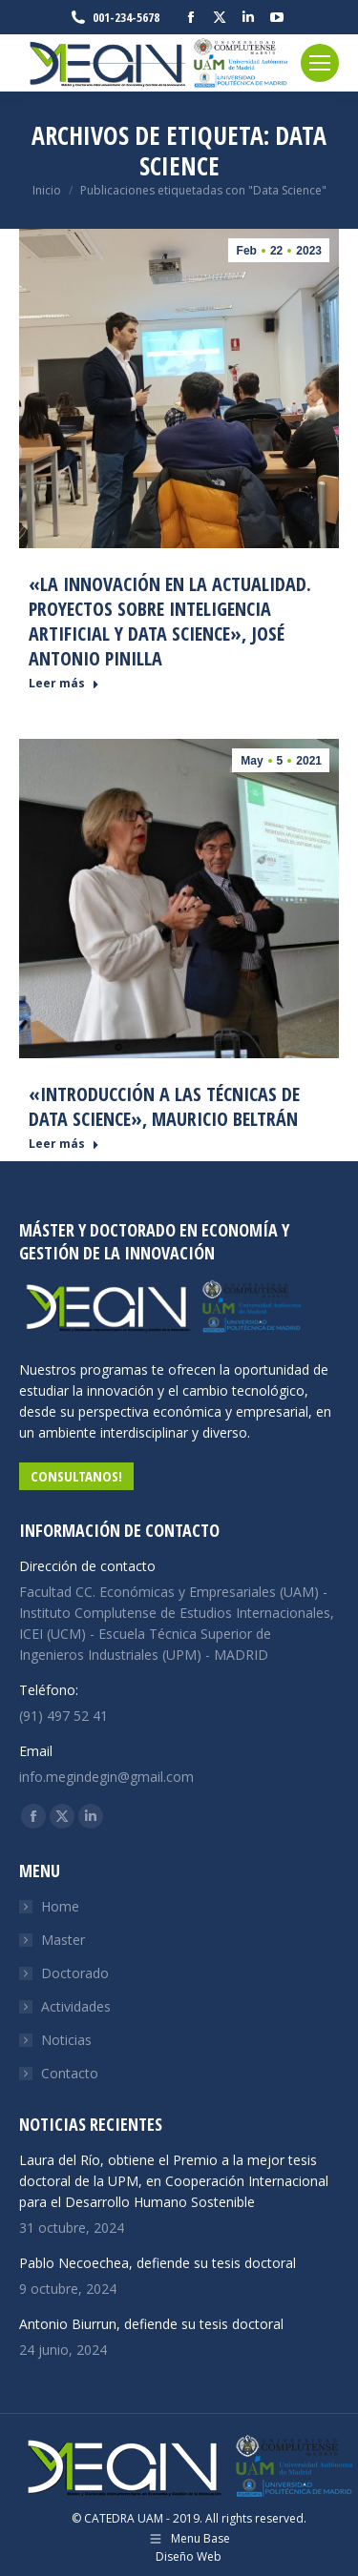 This screenshot has width=358, height=2576. What do you see at coordinates (69, 2073) in the screenshot?
I see `Contacto` at bounding box center [69, 2073].